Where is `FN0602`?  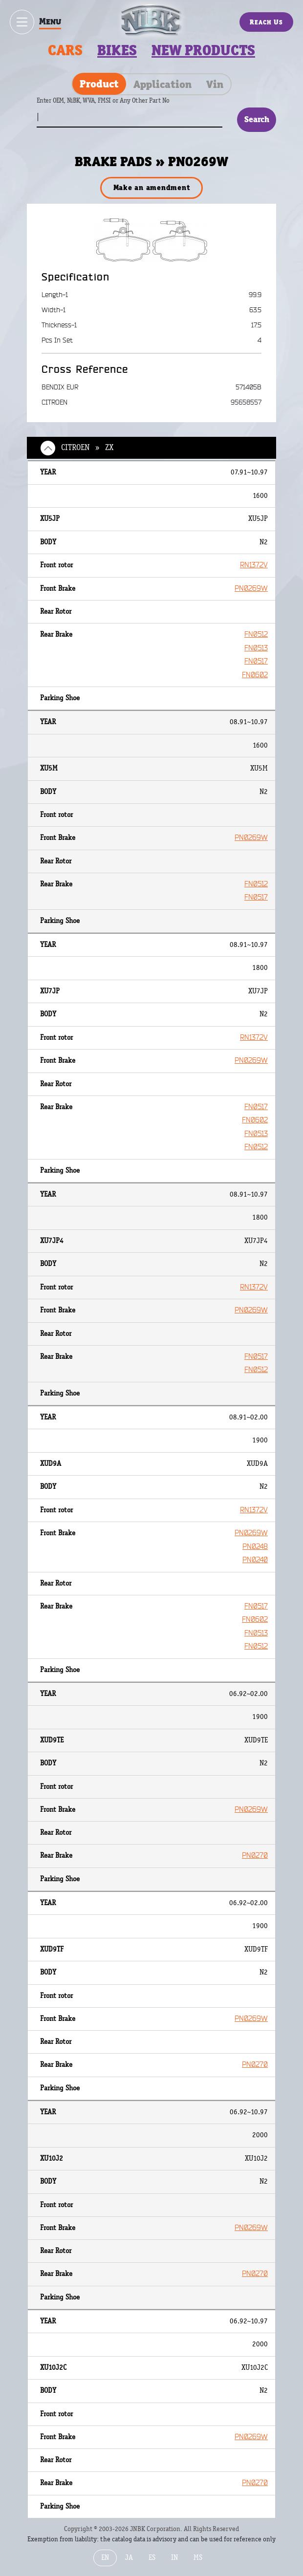 FN0602 is located at coordinates (255, 675).